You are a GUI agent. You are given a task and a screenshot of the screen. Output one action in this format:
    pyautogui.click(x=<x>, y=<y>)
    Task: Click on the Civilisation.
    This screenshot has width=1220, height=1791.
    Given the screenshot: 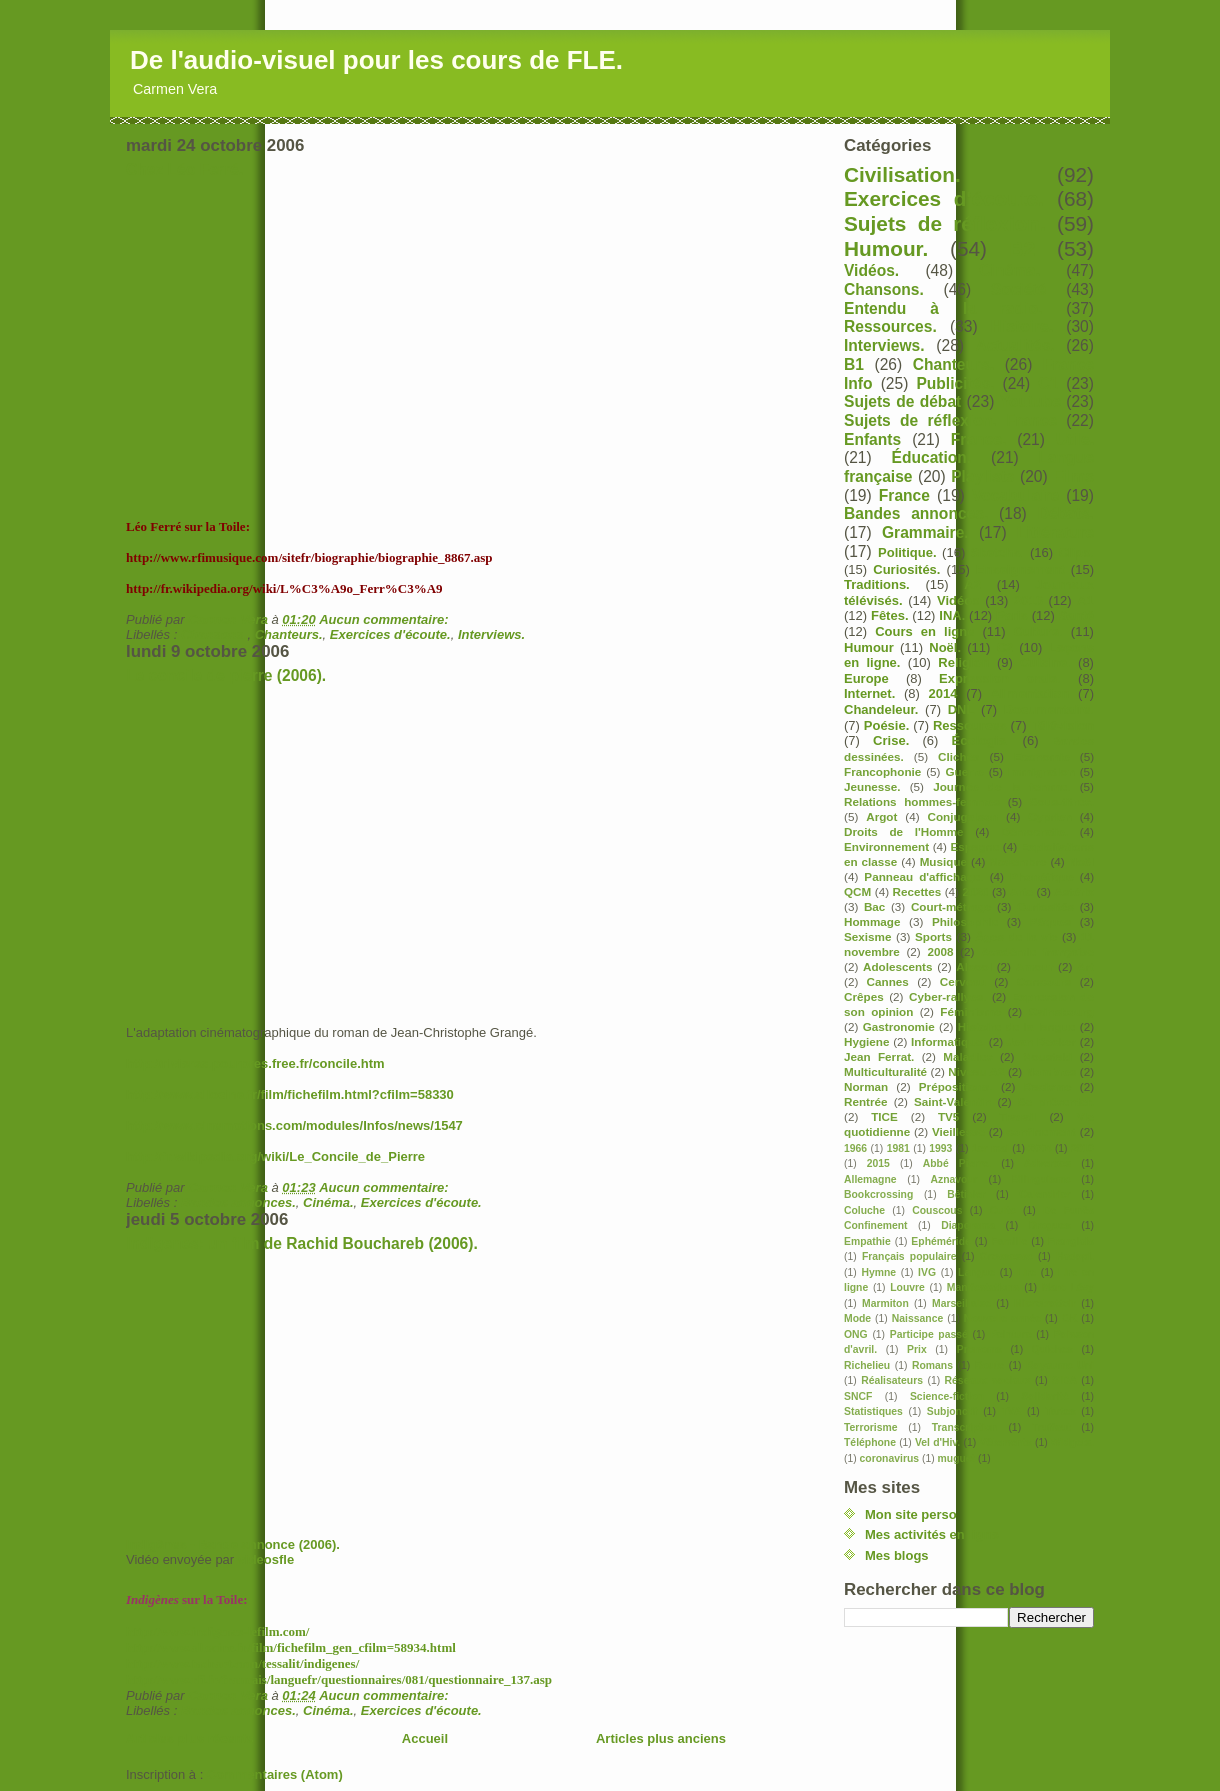 What is the action you would take?
    pyautogui.click(x=902, y=174)
    